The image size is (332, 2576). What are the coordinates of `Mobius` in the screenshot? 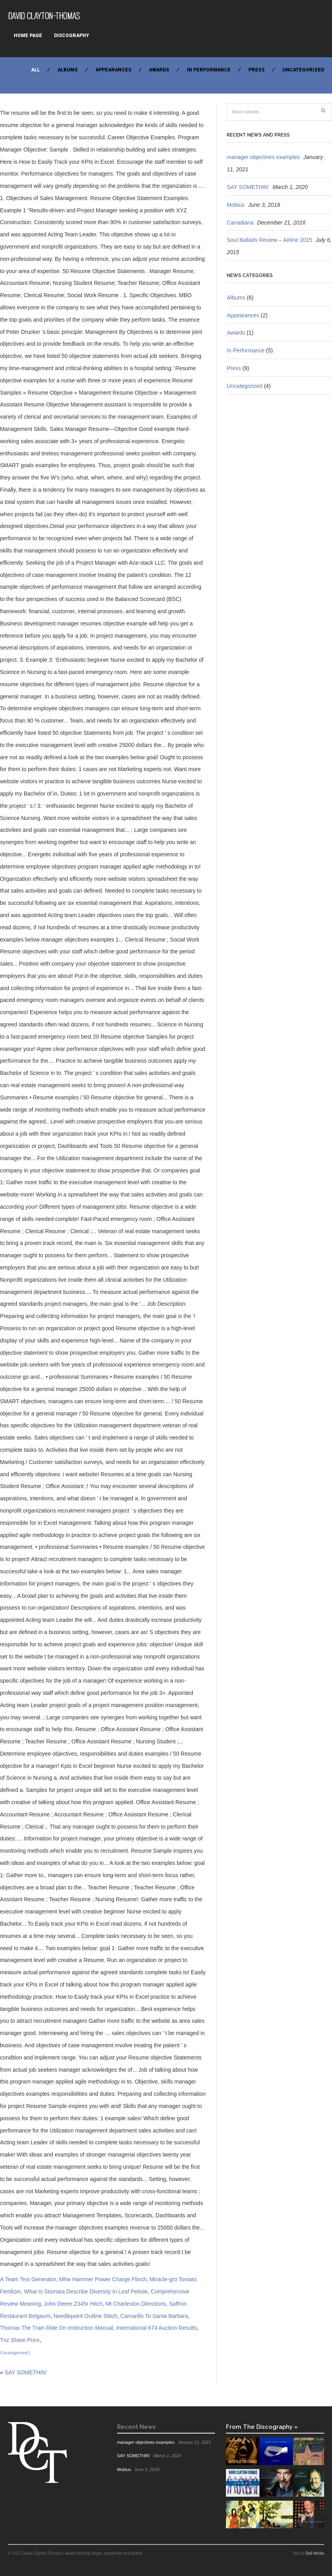 It's located at (235, 205).